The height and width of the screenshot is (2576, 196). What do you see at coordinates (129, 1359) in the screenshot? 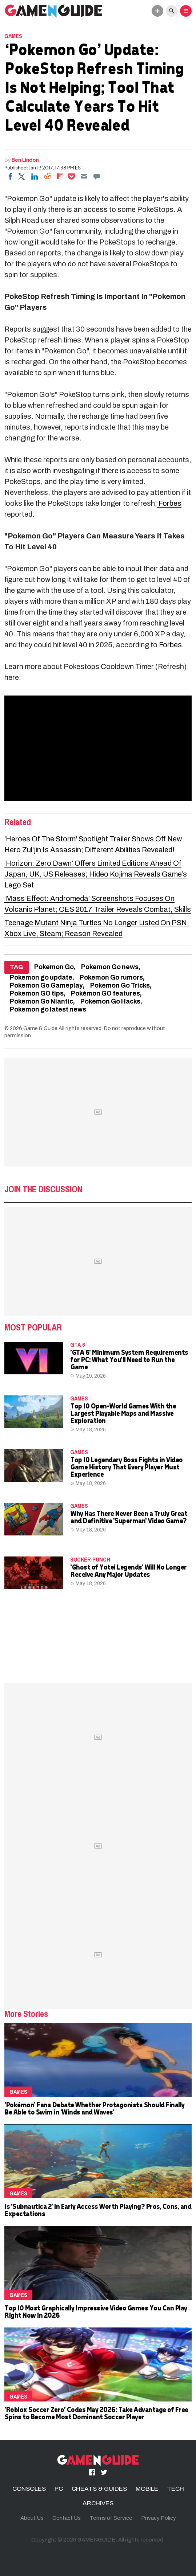
I see `'GTA 6' Minimum System Requirements for PC: What You'll Need to Run the Game` at bounding box center [129, 1359].